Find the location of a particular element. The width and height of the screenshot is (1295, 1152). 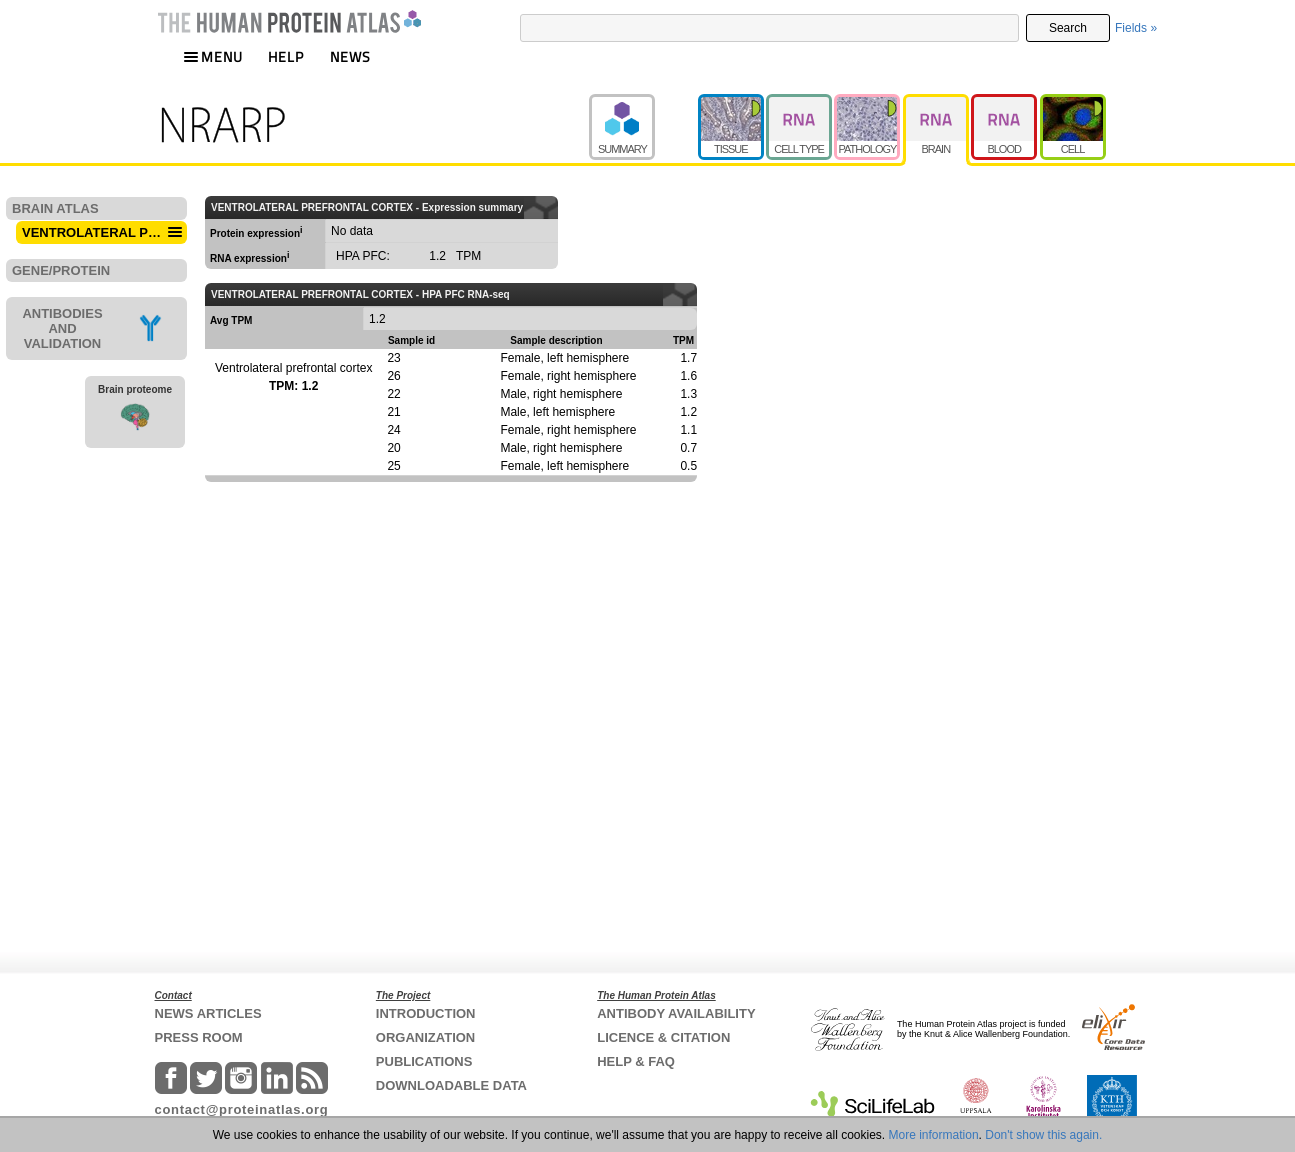

More information is located at coordinates (934, 1135).